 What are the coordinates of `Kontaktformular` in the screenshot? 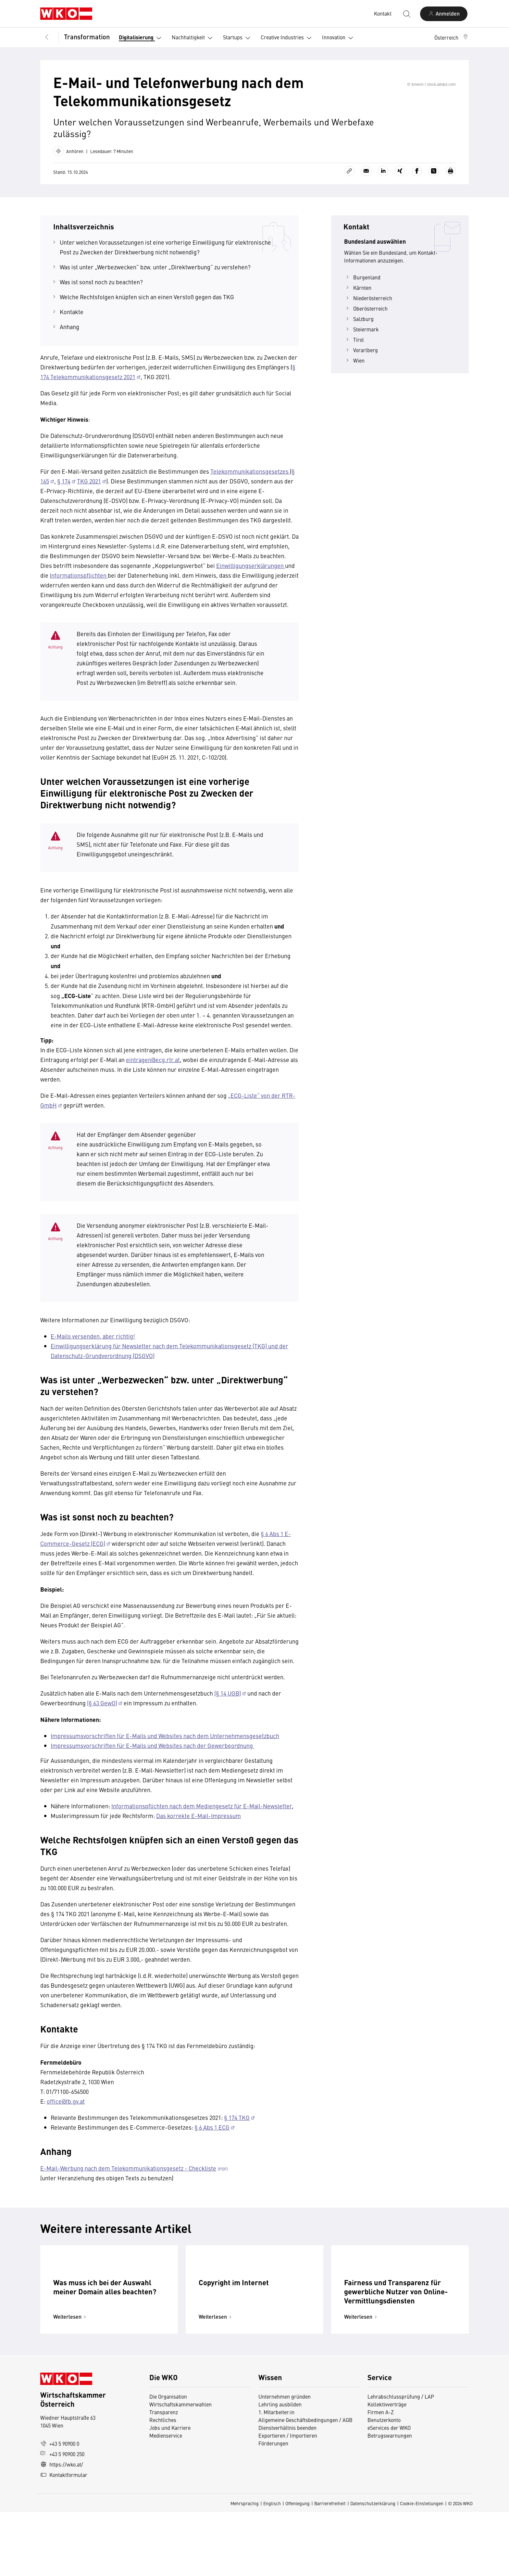 It's located at (63, 2538).